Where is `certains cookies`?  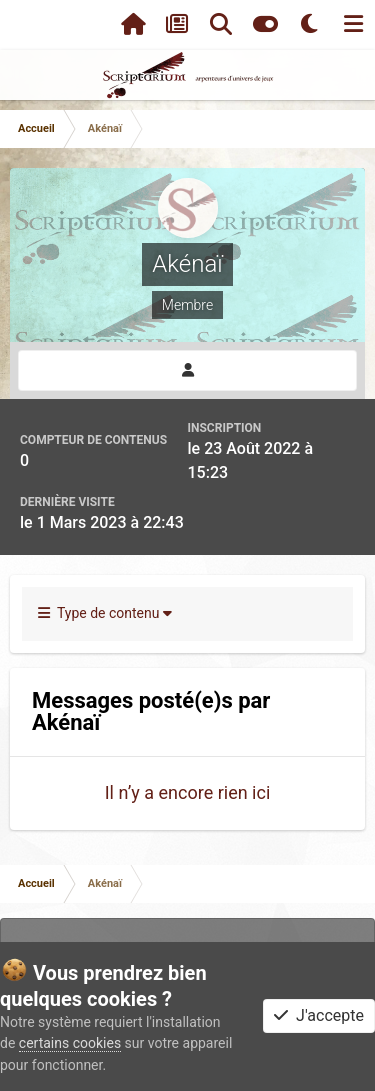
certains cookies is located at coordinates (70, 1043).